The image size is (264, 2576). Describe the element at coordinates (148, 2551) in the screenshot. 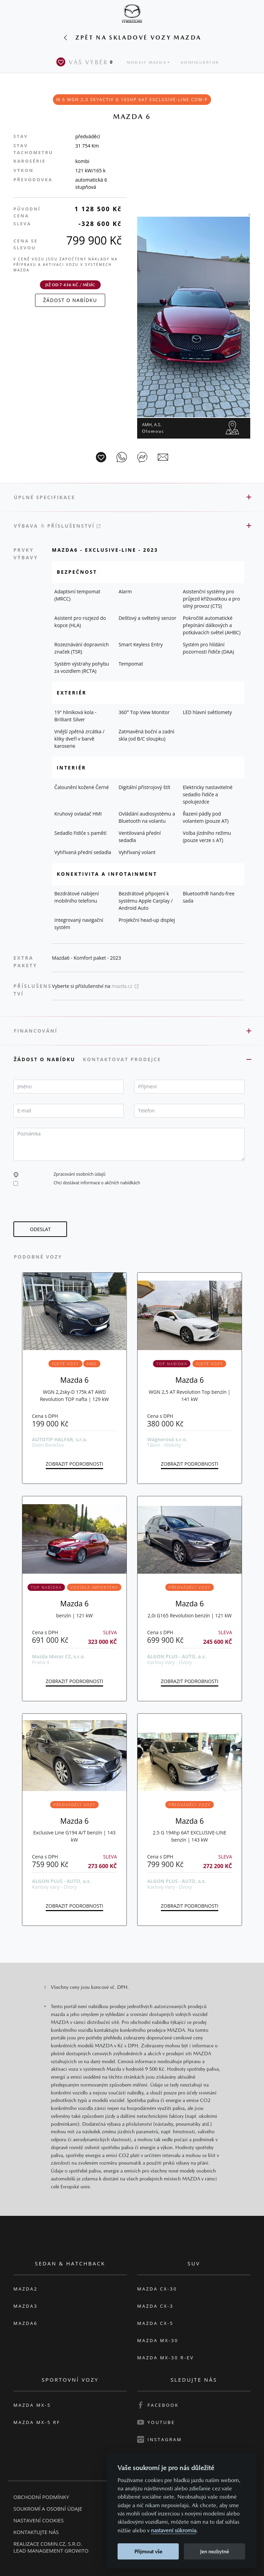

I see `Přijmout vše` at that location.